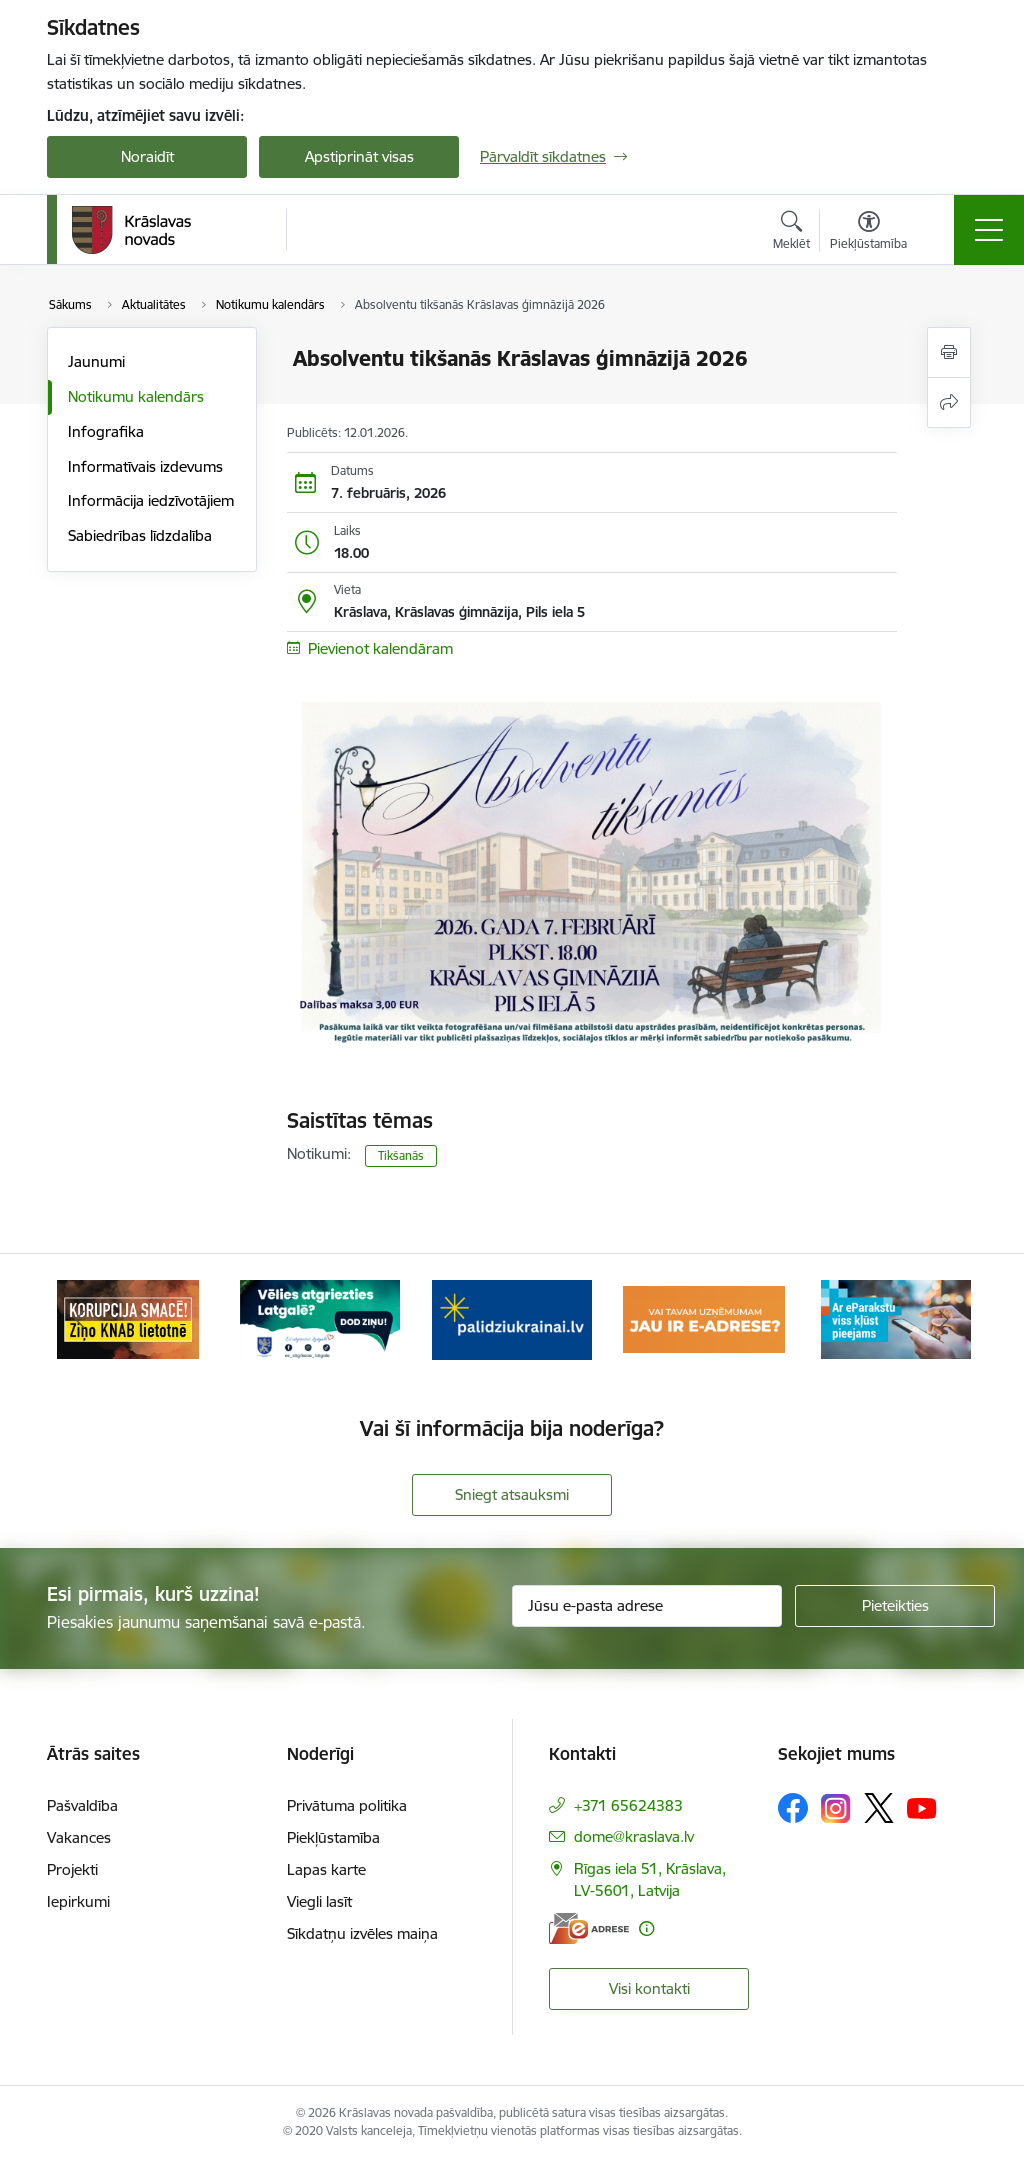 This screenshot has height=2161, width=1024. Describe the element at coordinates (347, 1805) in the screenshot. I see `Privātuma politika` at that location.